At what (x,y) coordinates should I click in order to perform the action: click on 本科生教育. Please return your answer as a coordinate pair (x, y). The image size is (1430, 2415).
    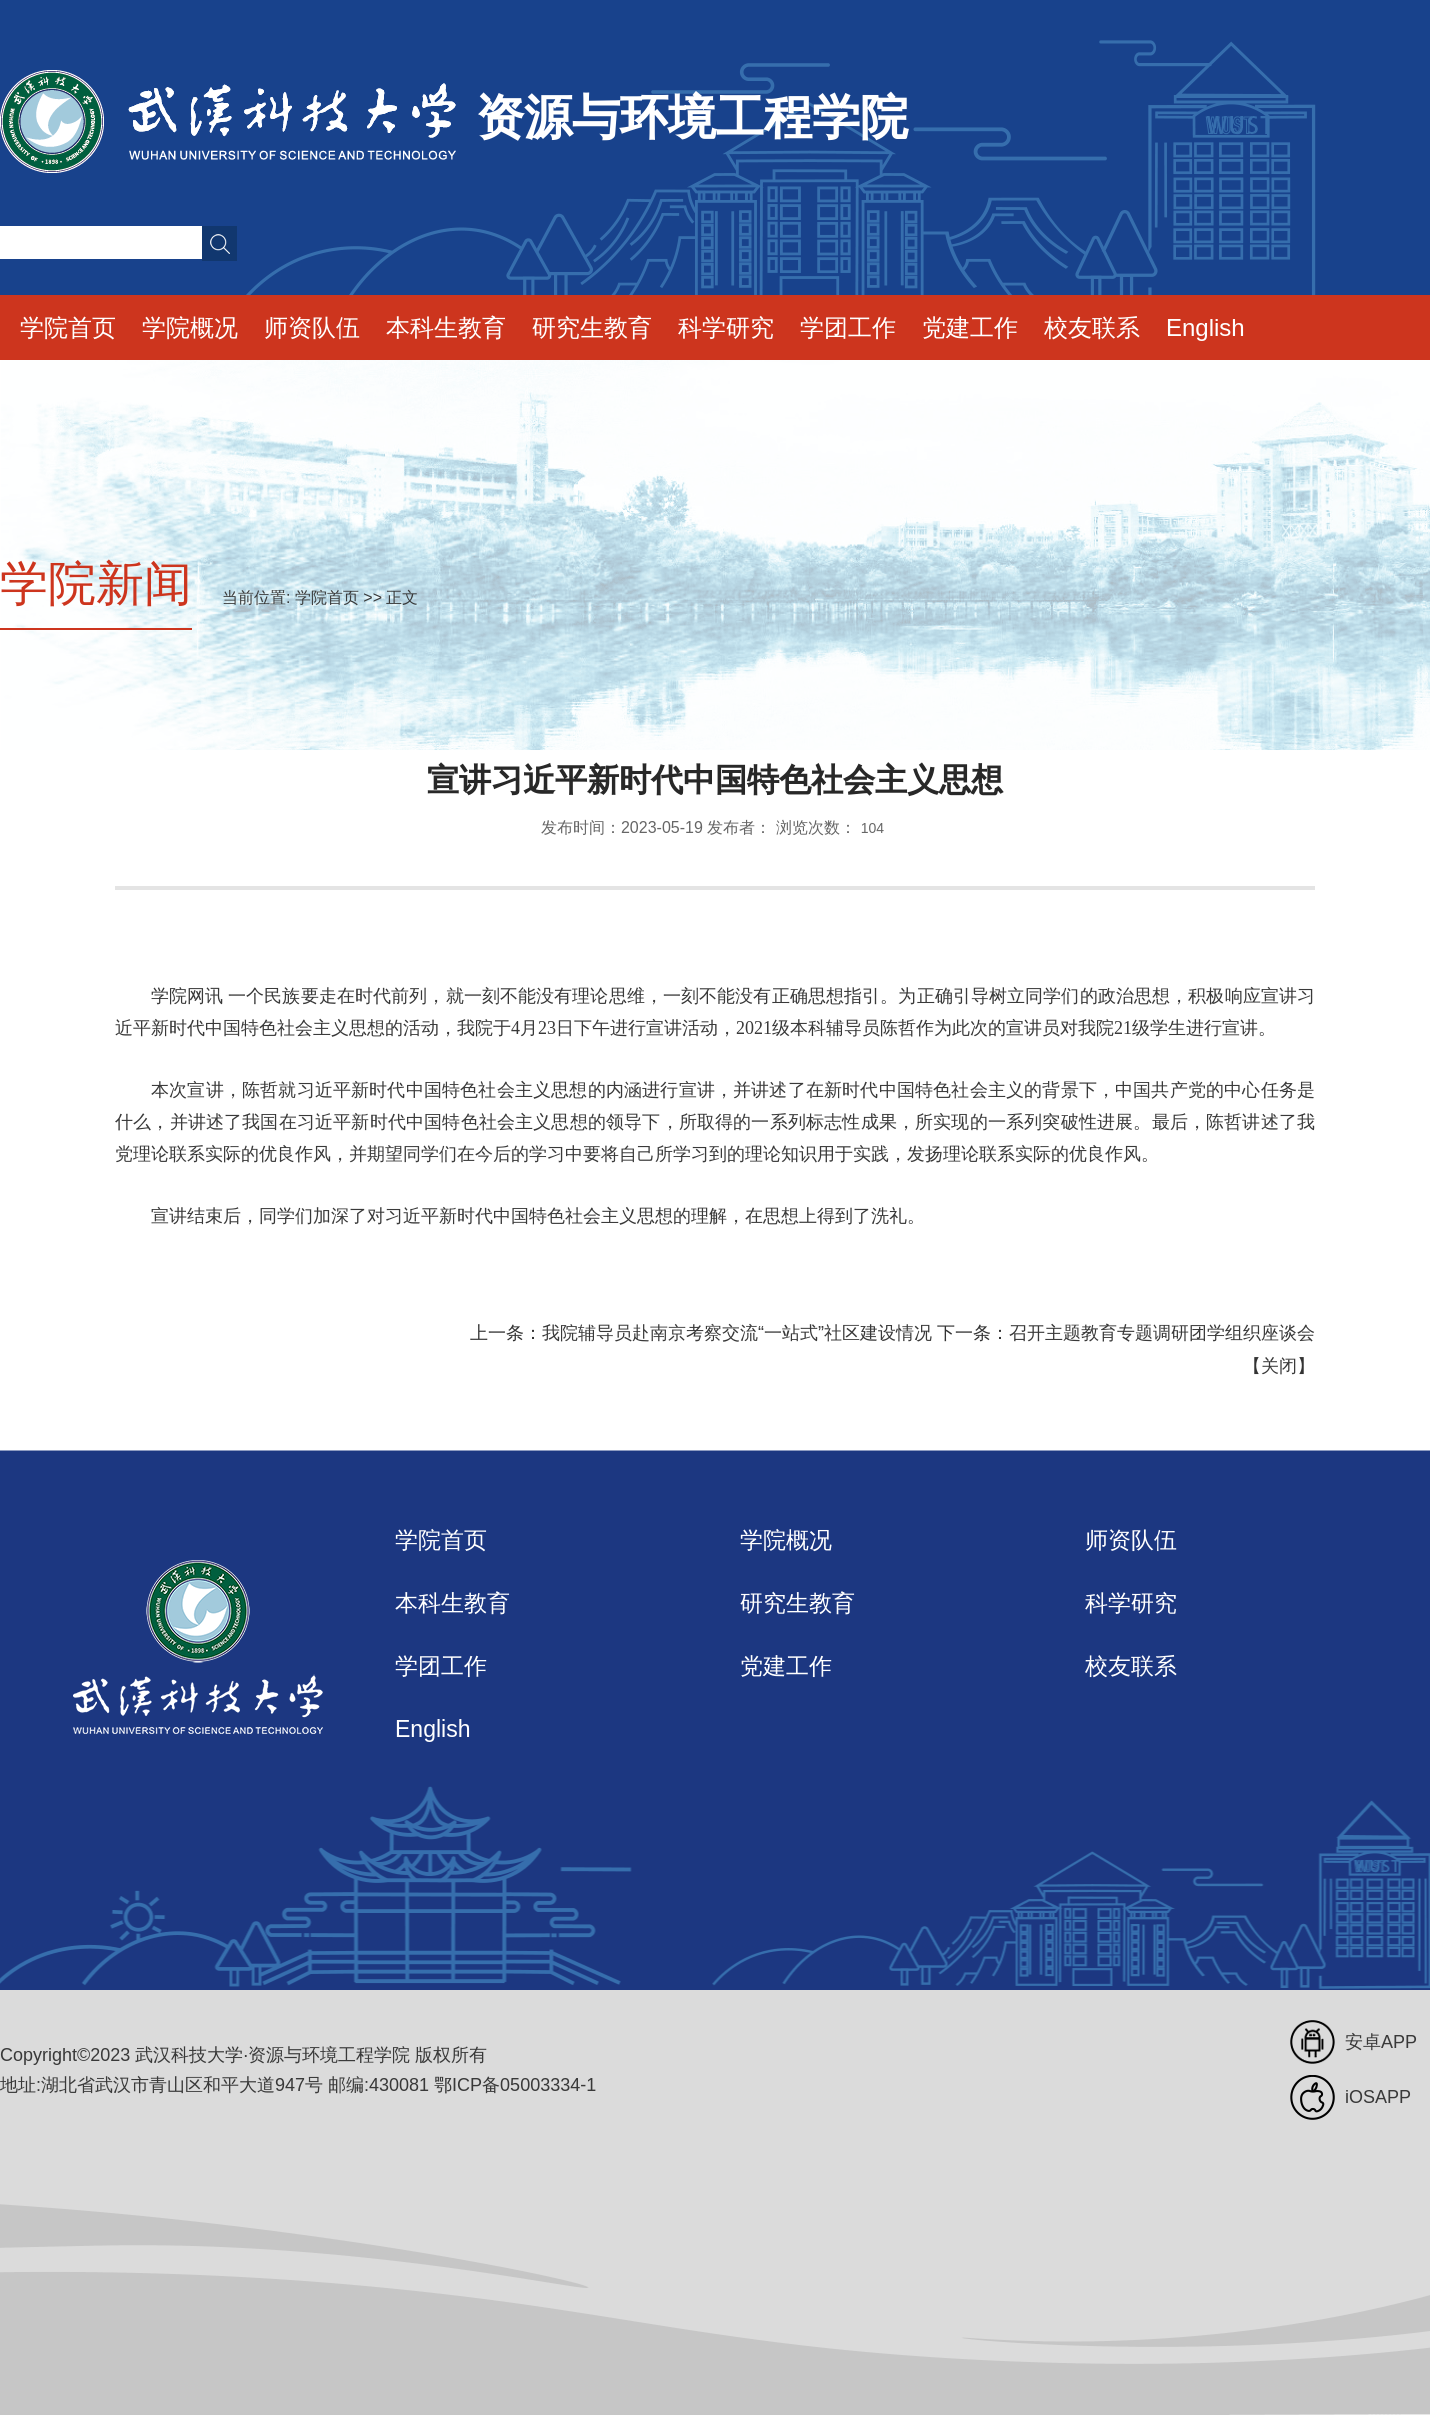
    Looking at the image, I should click on (446, 327).